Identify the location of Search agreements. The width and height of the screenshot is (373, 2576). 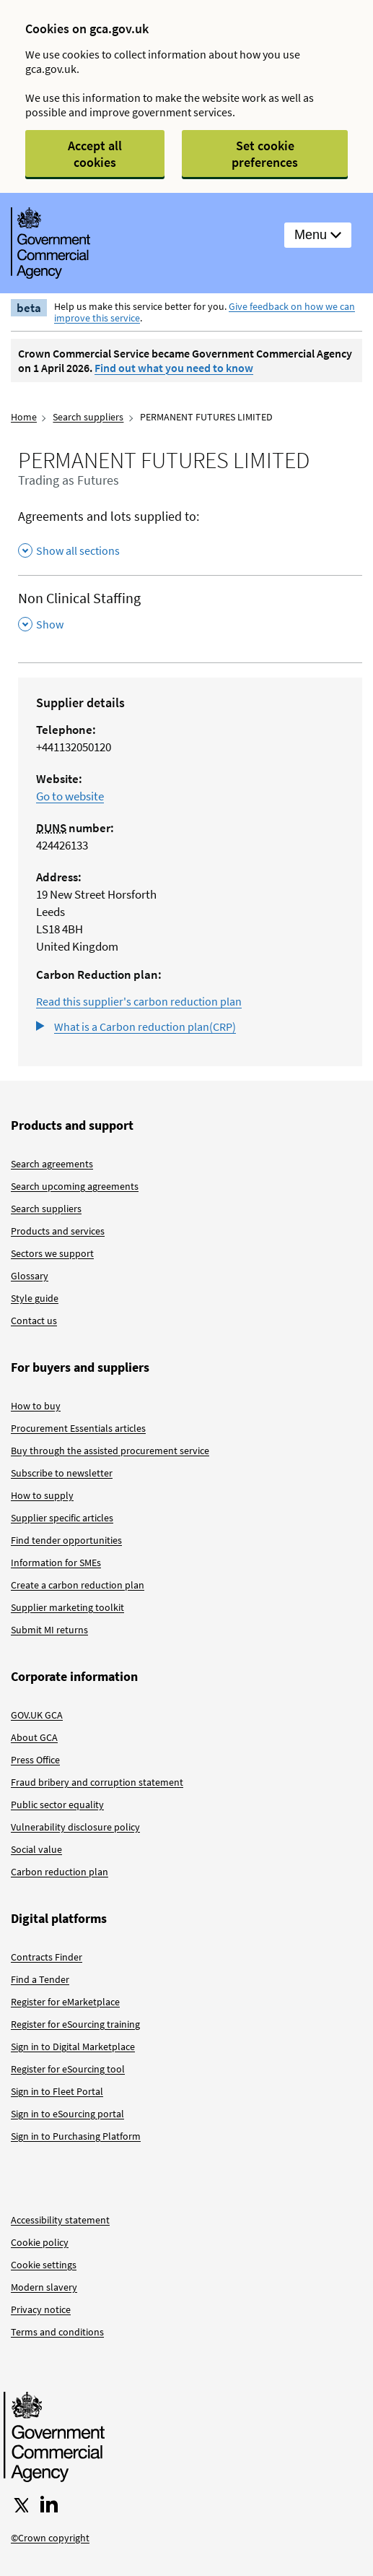
(52, 1163).